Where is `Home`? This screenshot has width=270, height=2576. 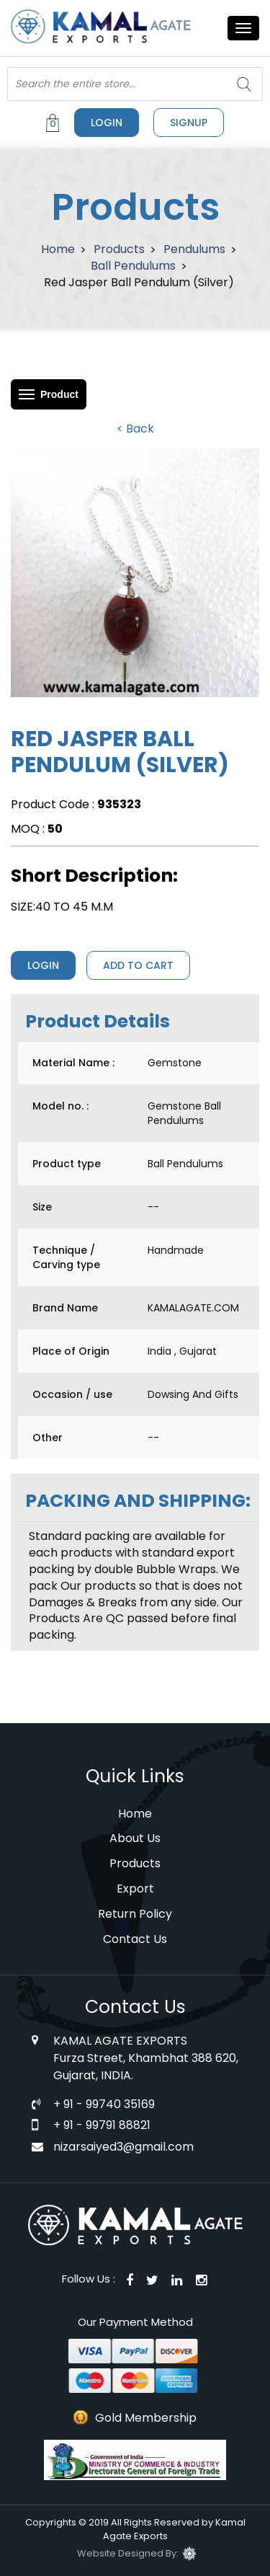 Home is located at coordinates (58, 249).